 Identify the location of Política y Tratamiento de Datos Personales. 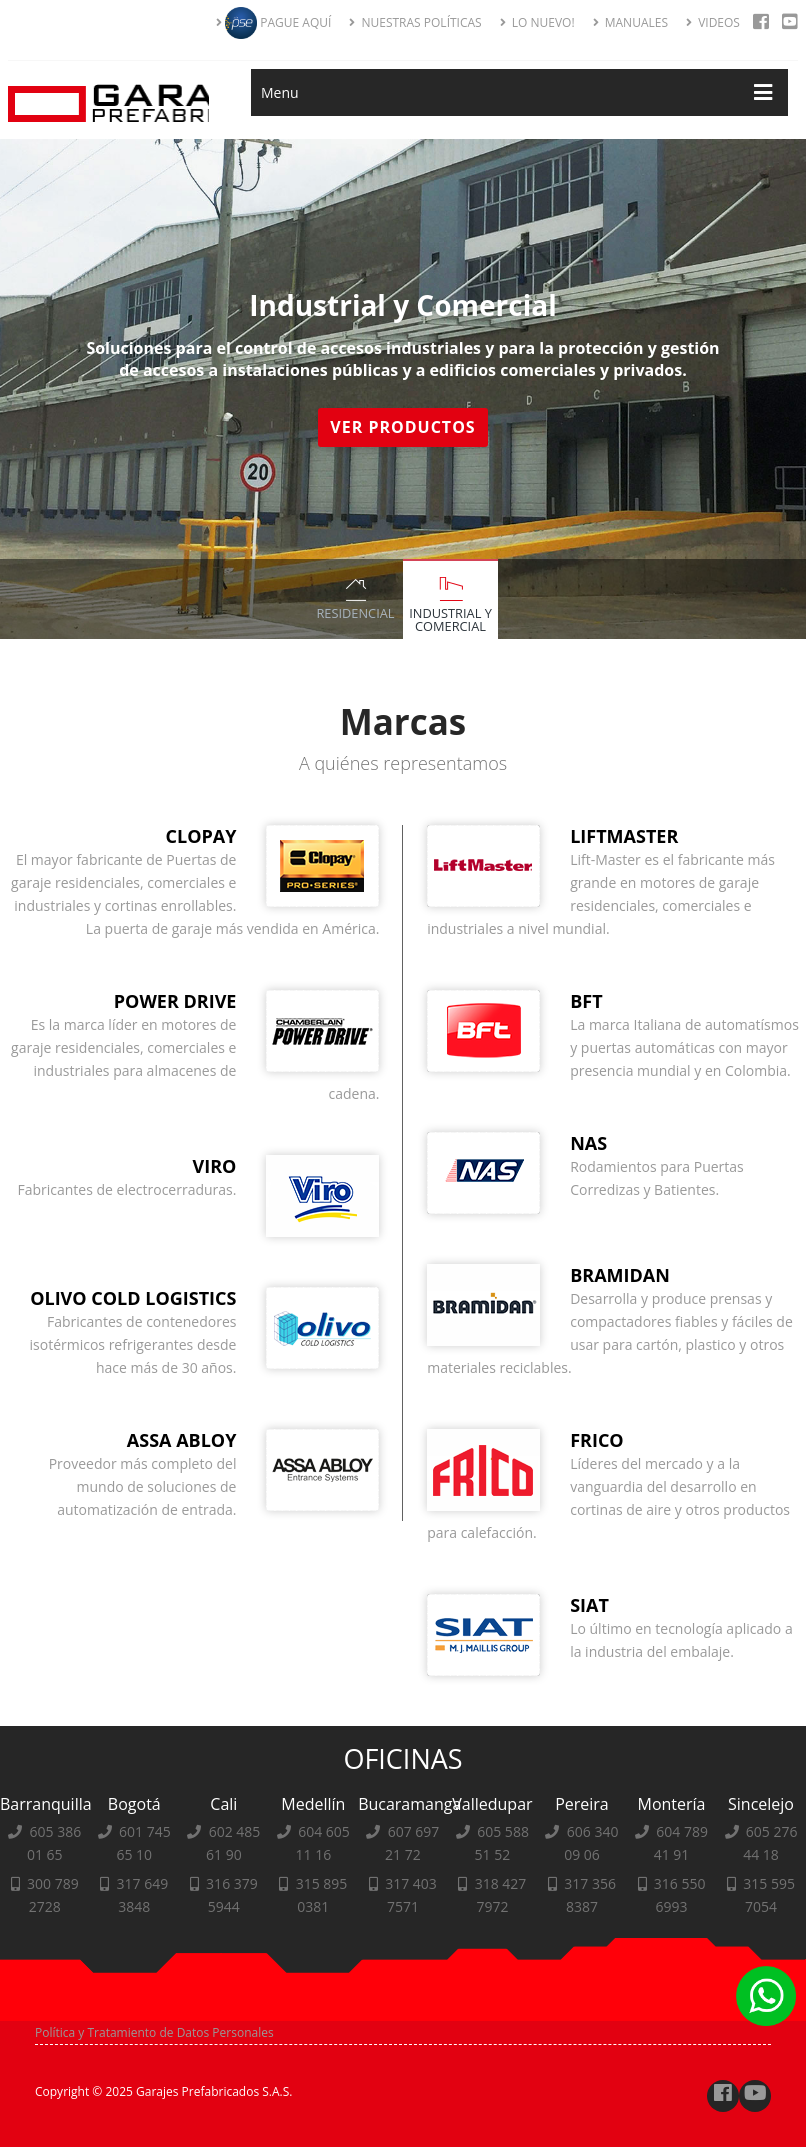
(154, 2032).